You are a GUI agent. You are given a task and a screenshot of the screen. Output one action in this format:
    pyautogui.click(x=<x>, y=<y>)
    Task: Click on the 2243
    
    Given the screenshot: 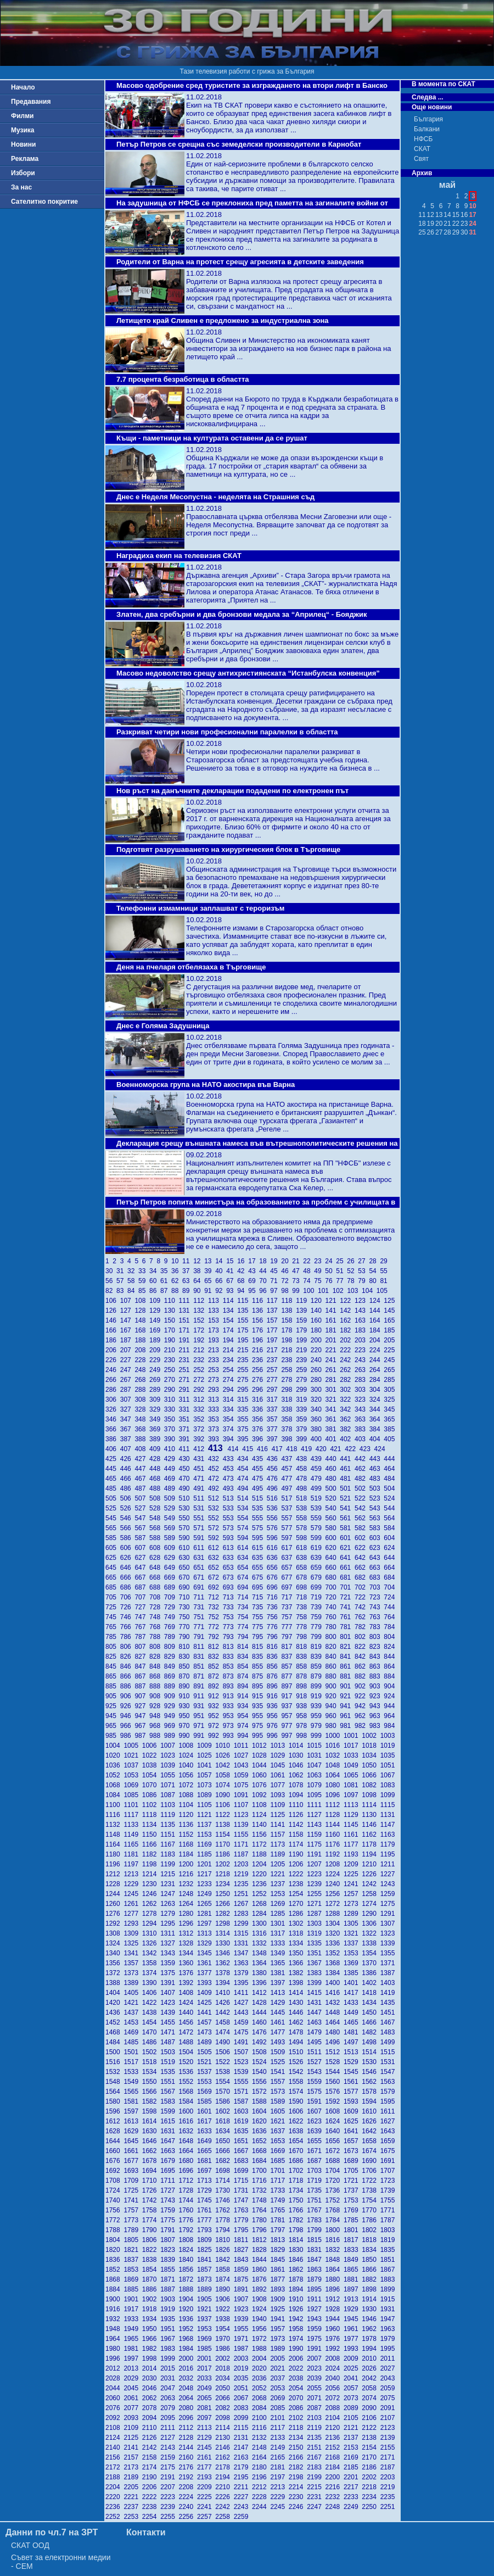 What is the action you would take?
    pyautogui.click(x=243, y=2507)
    